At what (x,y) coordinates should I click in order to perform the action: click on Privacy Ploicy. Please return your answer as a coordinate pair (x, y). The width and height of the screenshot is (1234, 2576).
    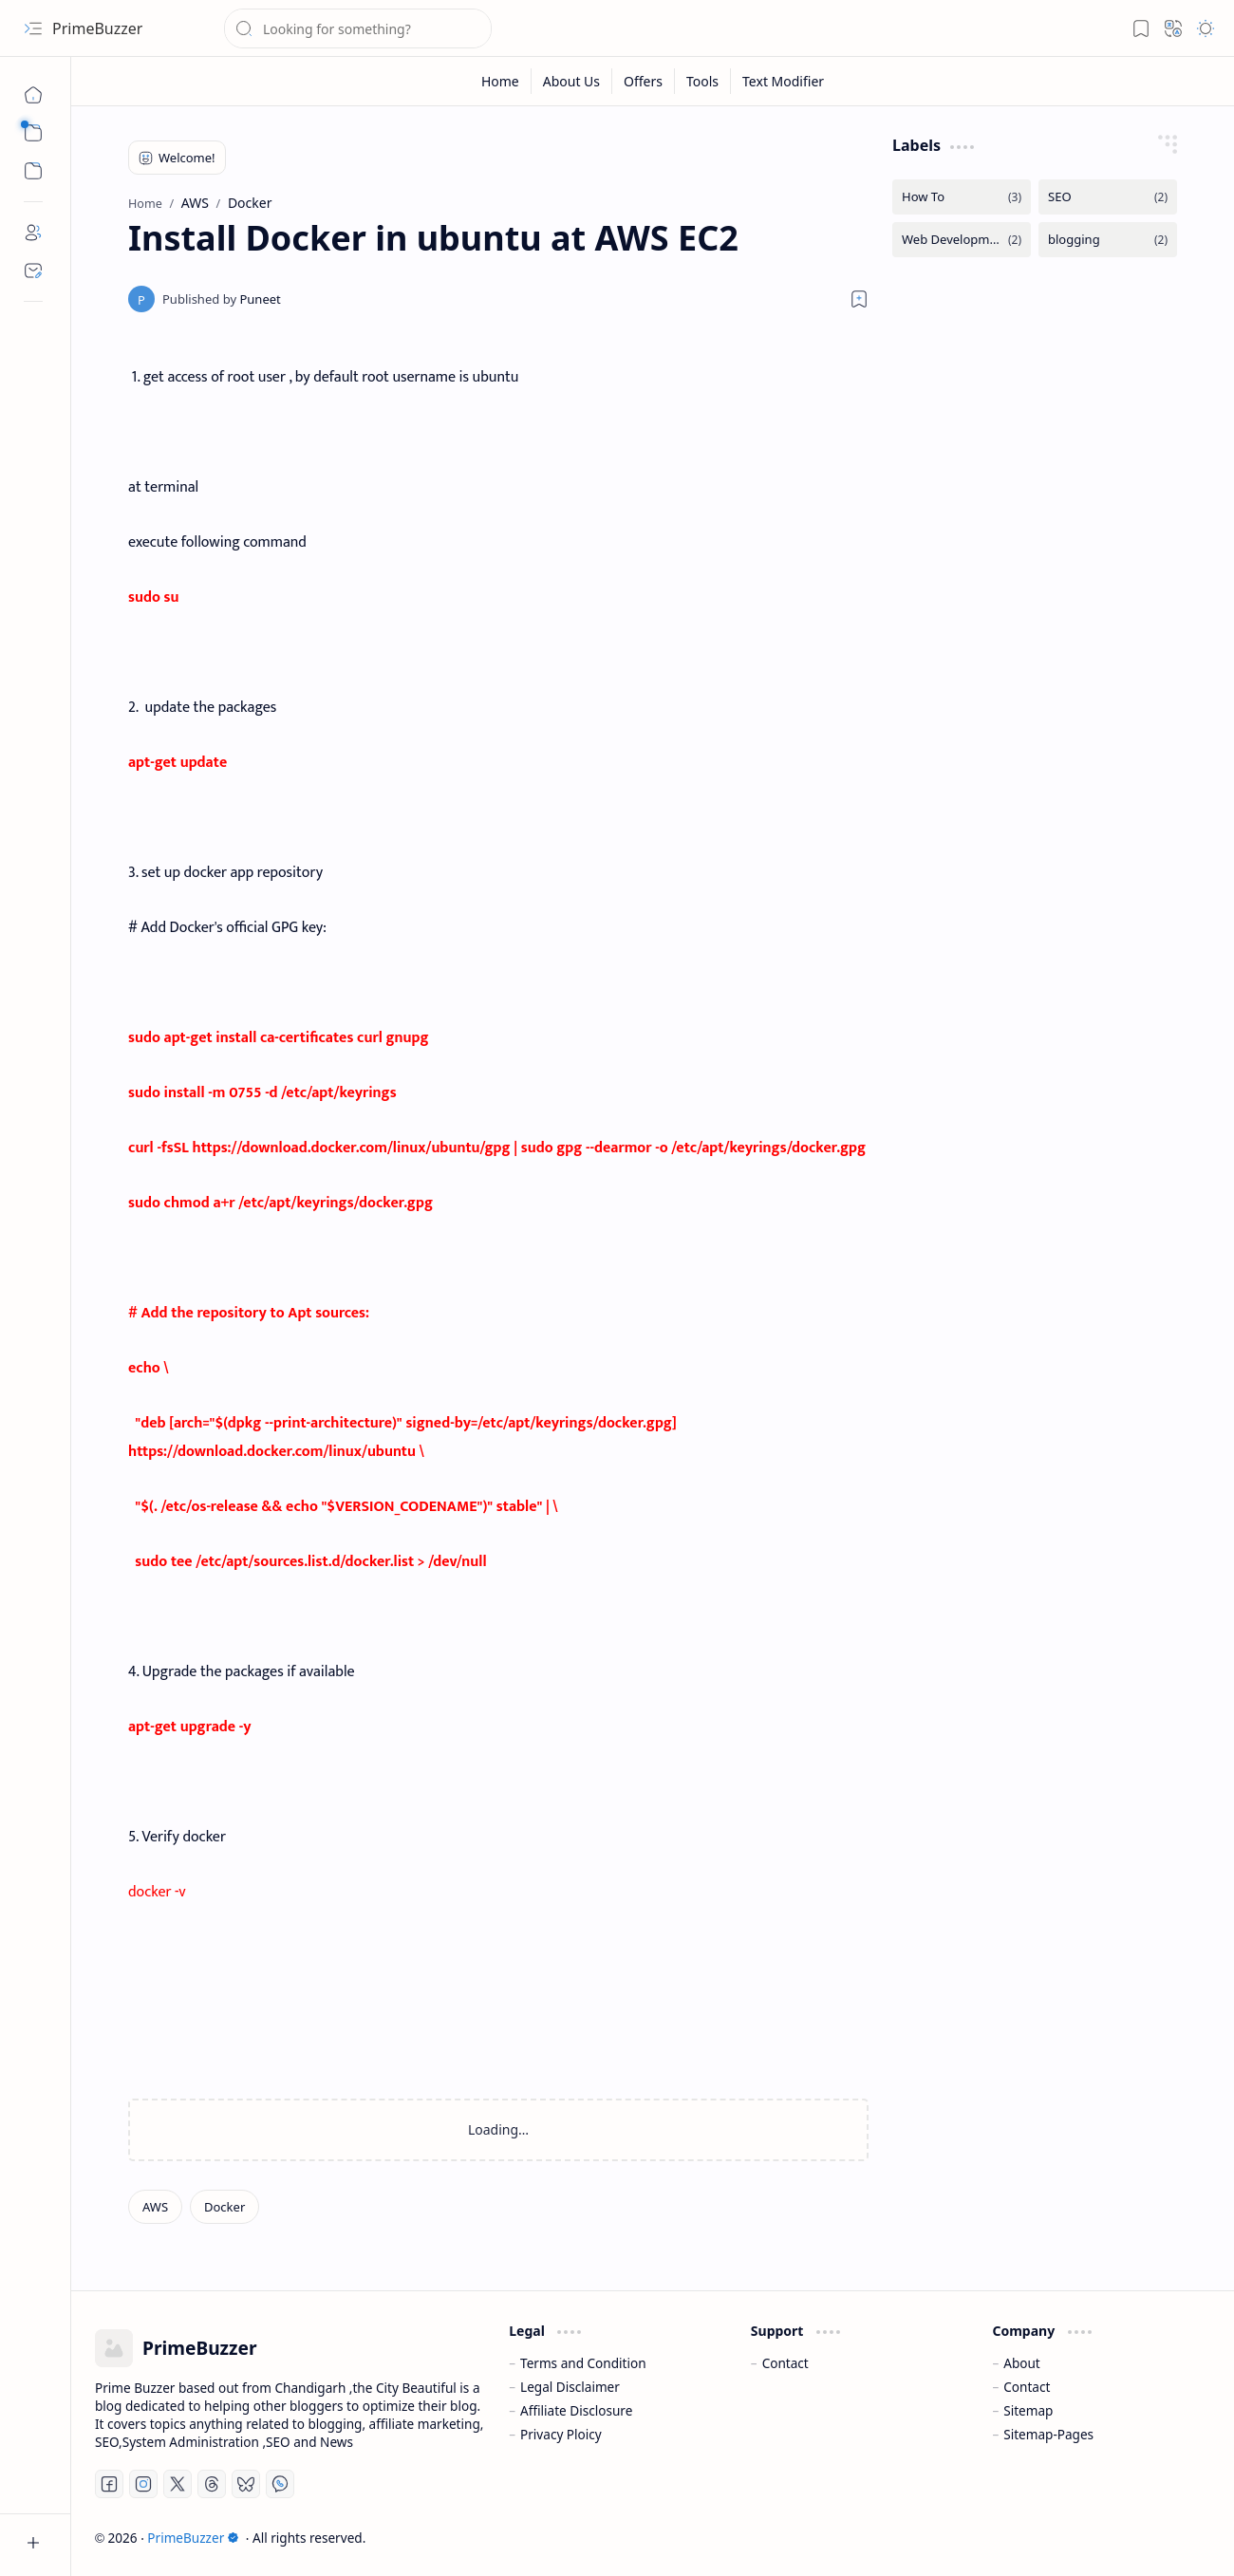
    Looking at the image, I should click on (561, 2434).